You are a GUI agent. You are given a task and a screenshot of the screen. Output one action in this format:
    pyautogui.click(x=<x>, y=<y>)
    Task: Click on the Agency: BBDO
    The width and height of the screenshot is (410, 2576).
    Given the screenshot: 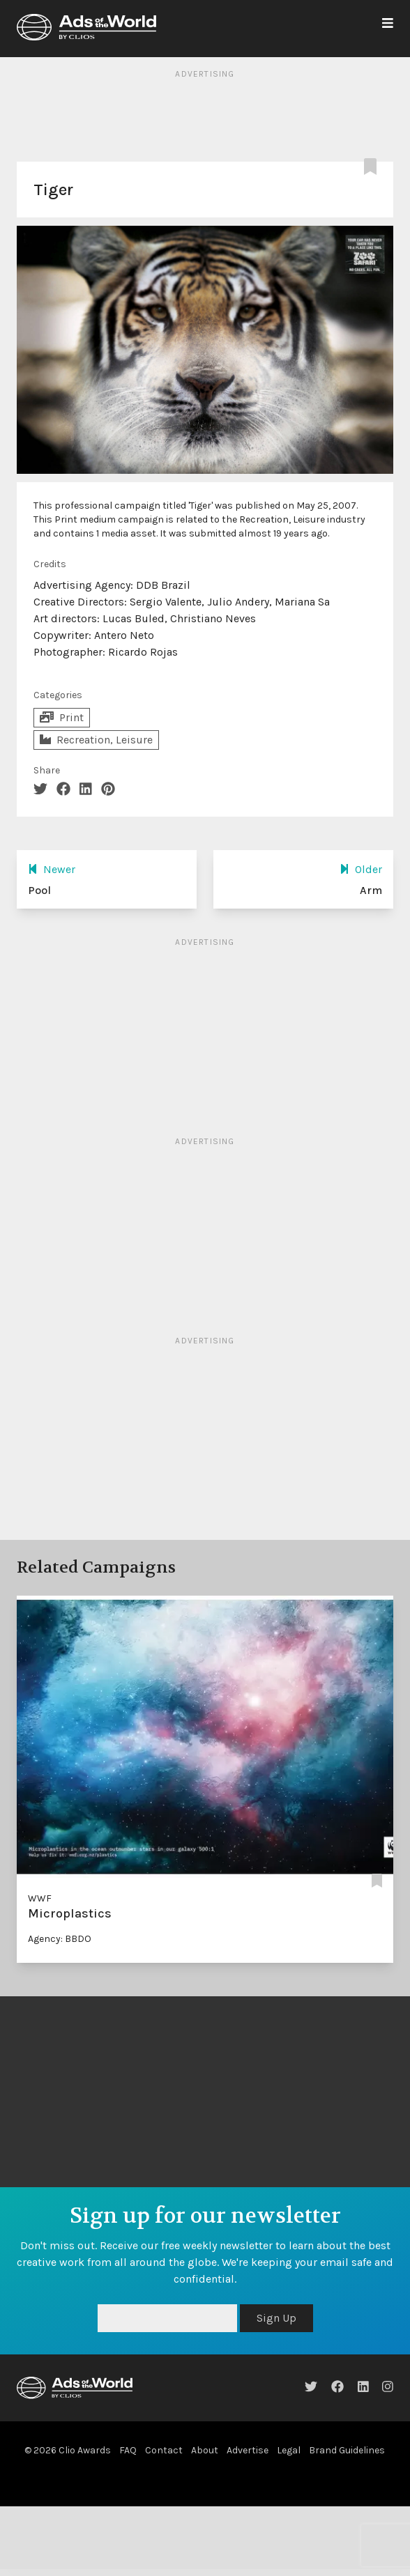 What is the action you would take?
    pyautogui.click(x=59, y=1939)
    